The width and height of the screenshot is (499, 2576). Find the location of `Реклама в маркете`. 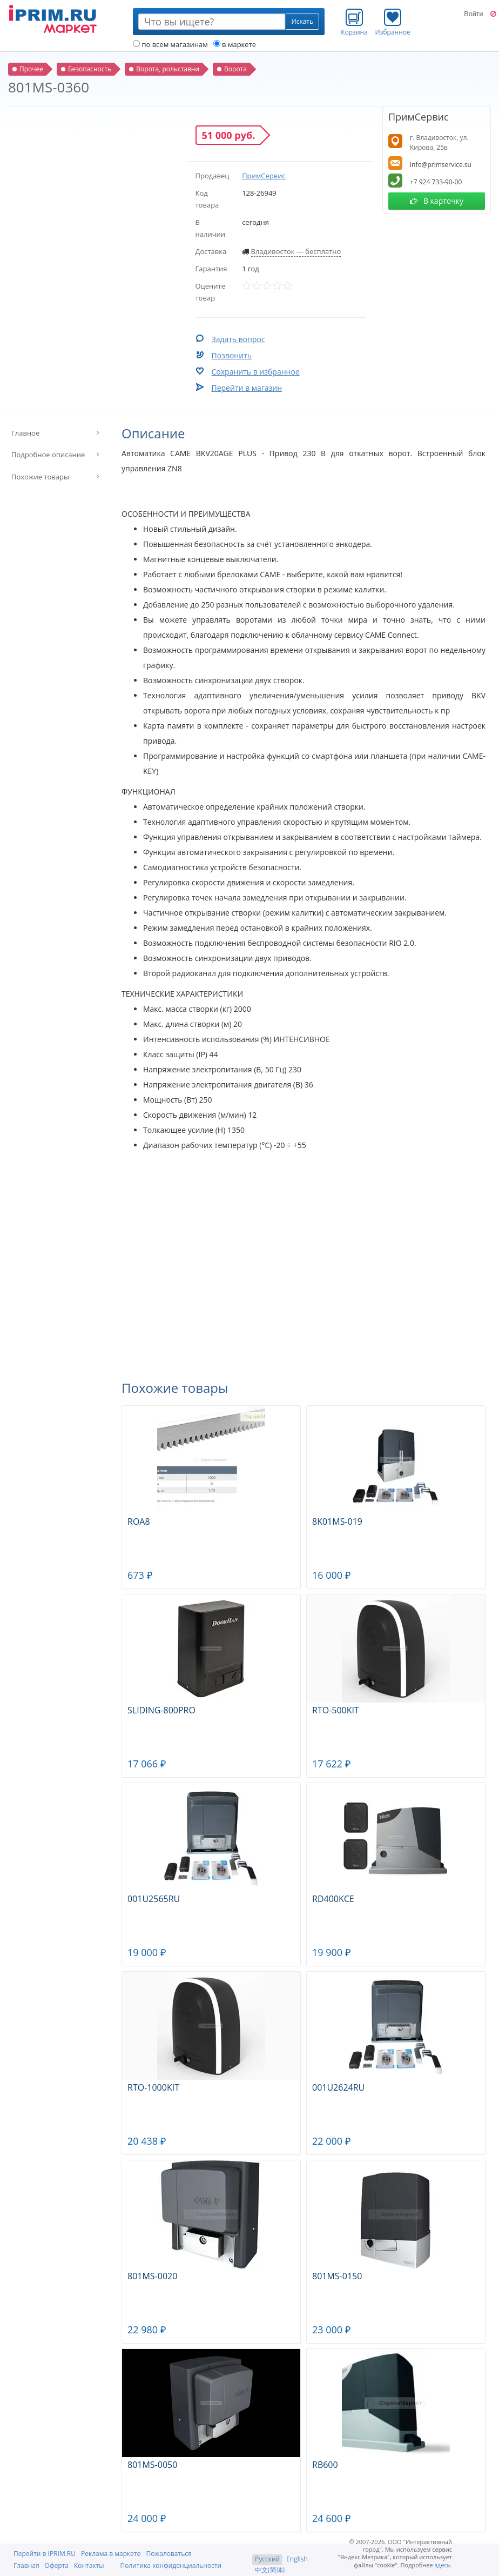

Реклама в маркете is located at coordinates (110, 2553).